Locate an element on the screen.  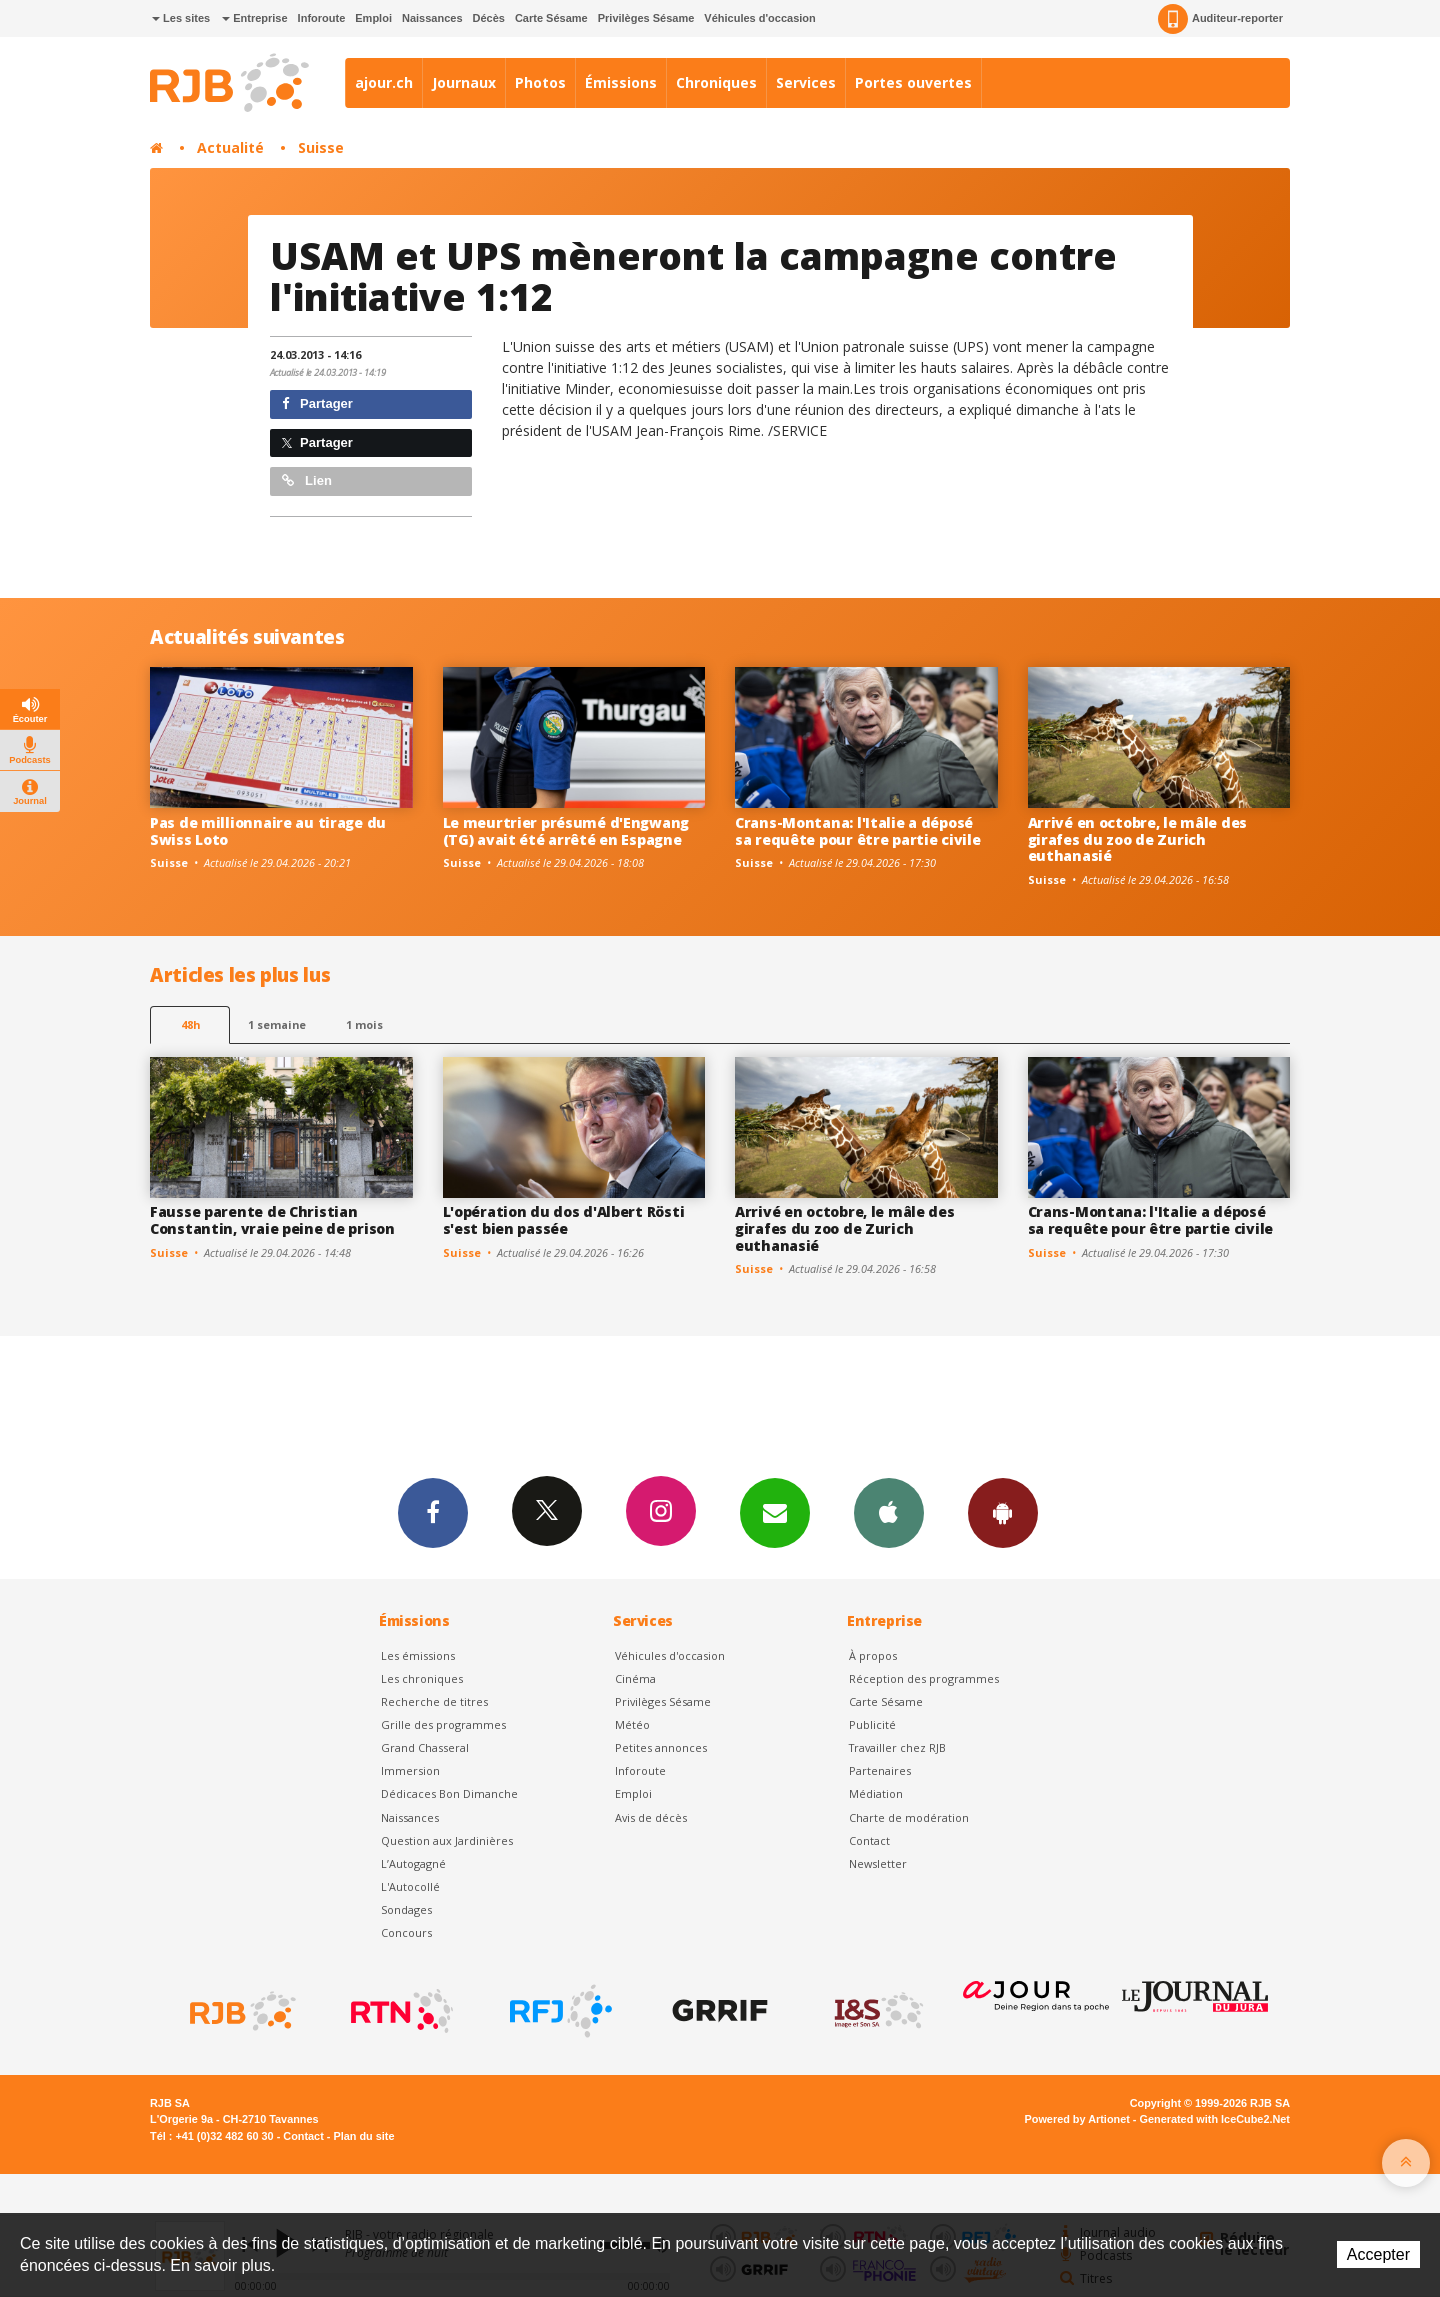
L'opération du dos d'Albert Rösti s'est bien passée is located at coordinates (564, 1220).